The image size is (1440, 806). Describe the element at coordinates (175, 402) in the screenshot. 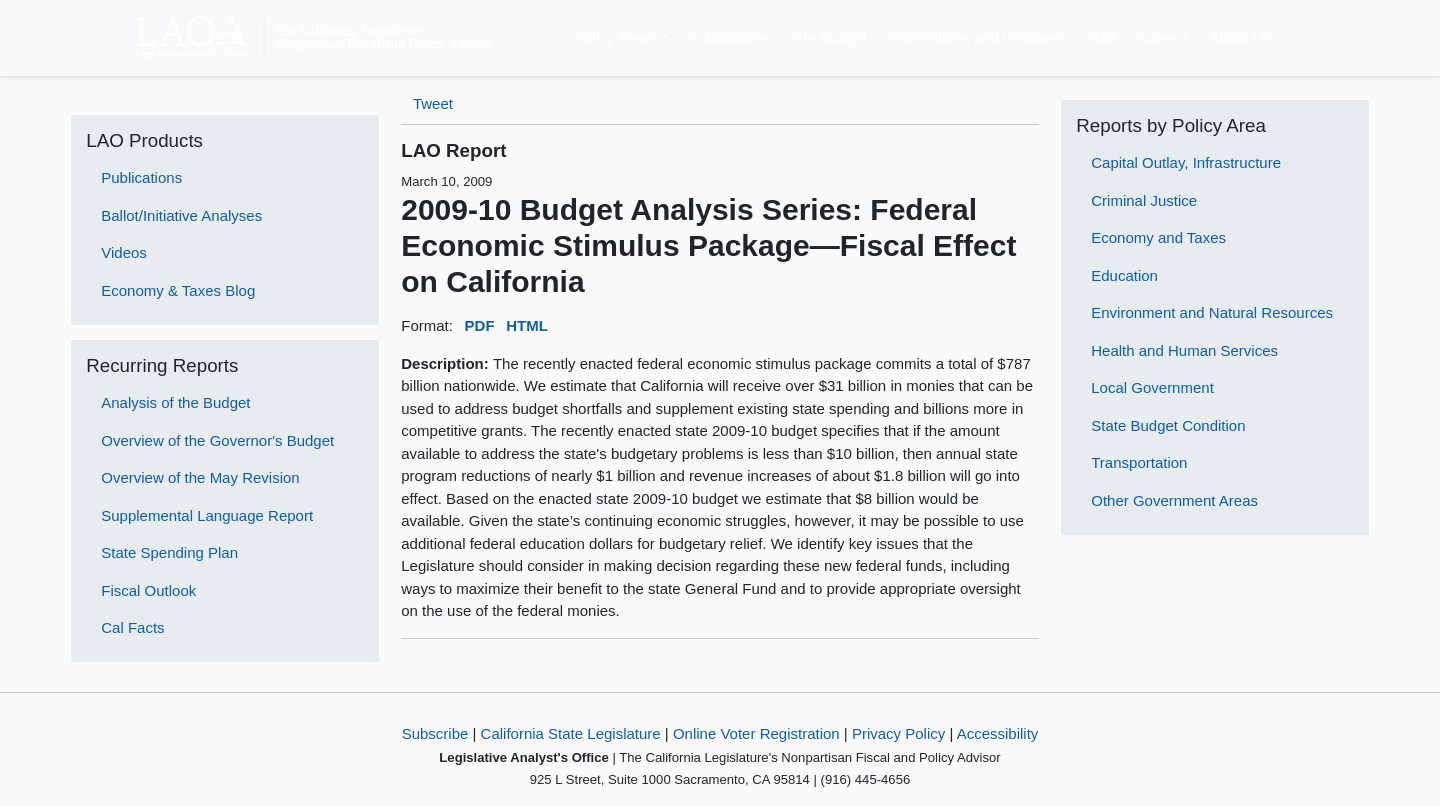

I see `Analysis of the Budget` at that location.